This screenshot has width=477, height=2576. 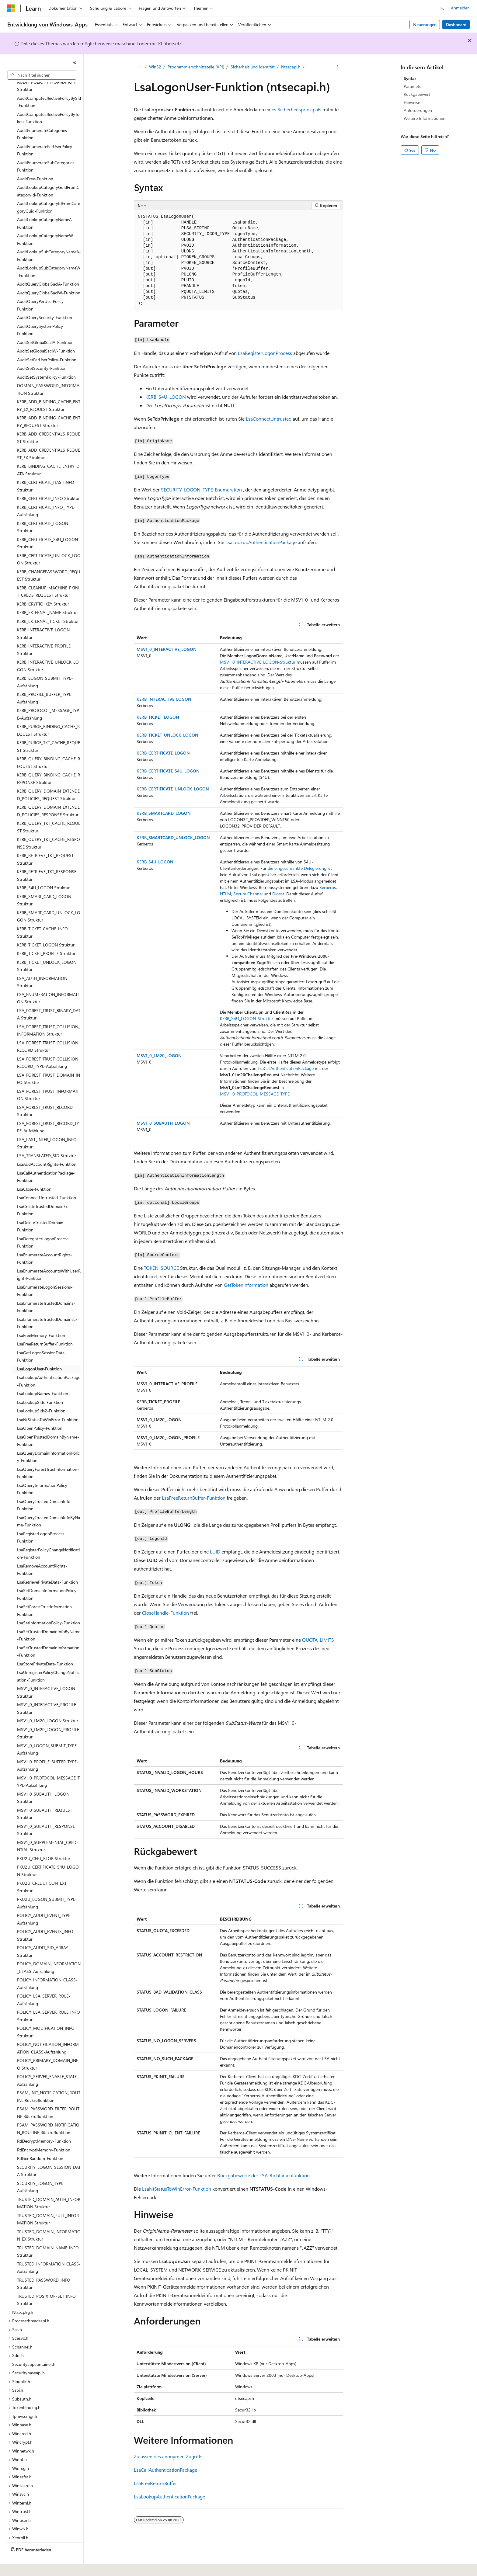 I want to click on POLICY_NOTIFICATION_INFORMATION_CLASS-Aufzählung [treeitem], so click(x=48, y=2031).